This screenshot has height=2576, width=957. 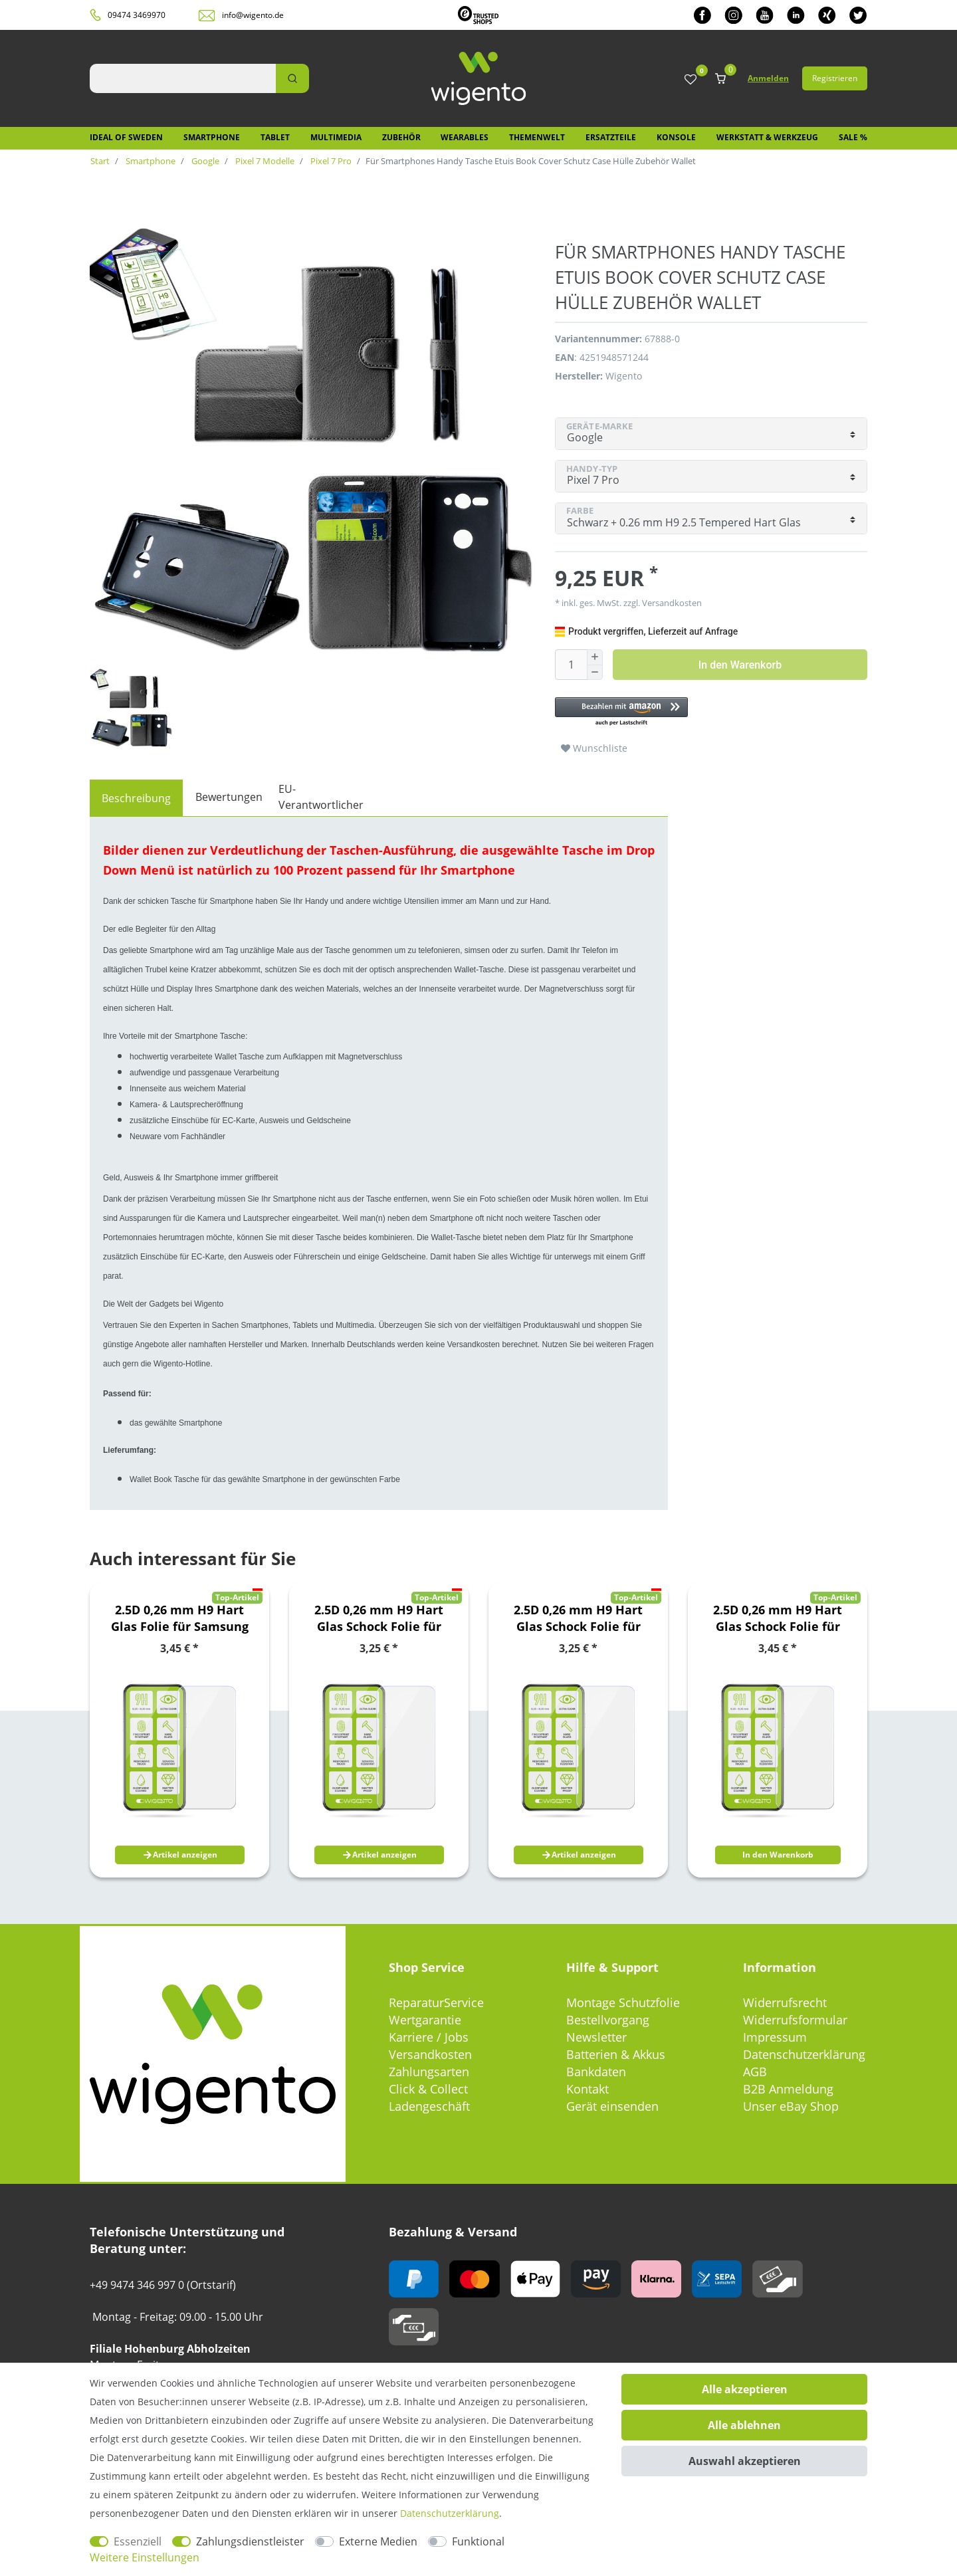 What do you see at coordinates (775, 2037) in the screenshot?
I see `Impressum` at bounding box center [775, 2037].